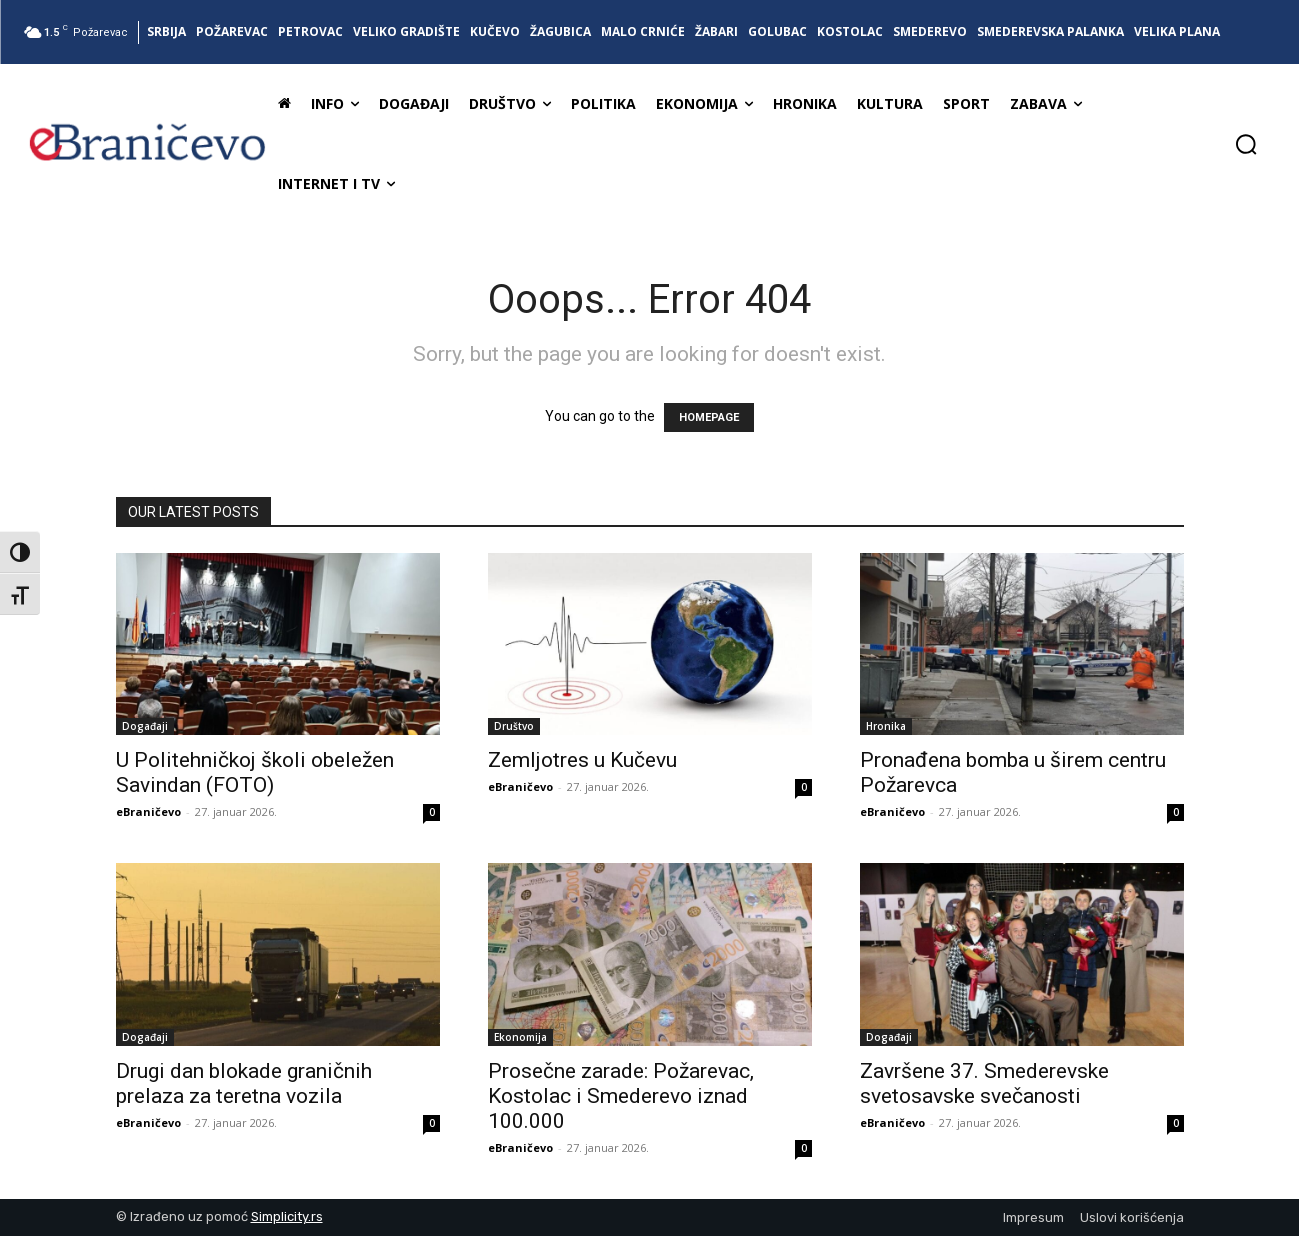 The width and height of the screenshot is (1299, 1236). Describe the element at coordinates (709, 417) in the screenshot. I see `HOMEPAGE` at that location.